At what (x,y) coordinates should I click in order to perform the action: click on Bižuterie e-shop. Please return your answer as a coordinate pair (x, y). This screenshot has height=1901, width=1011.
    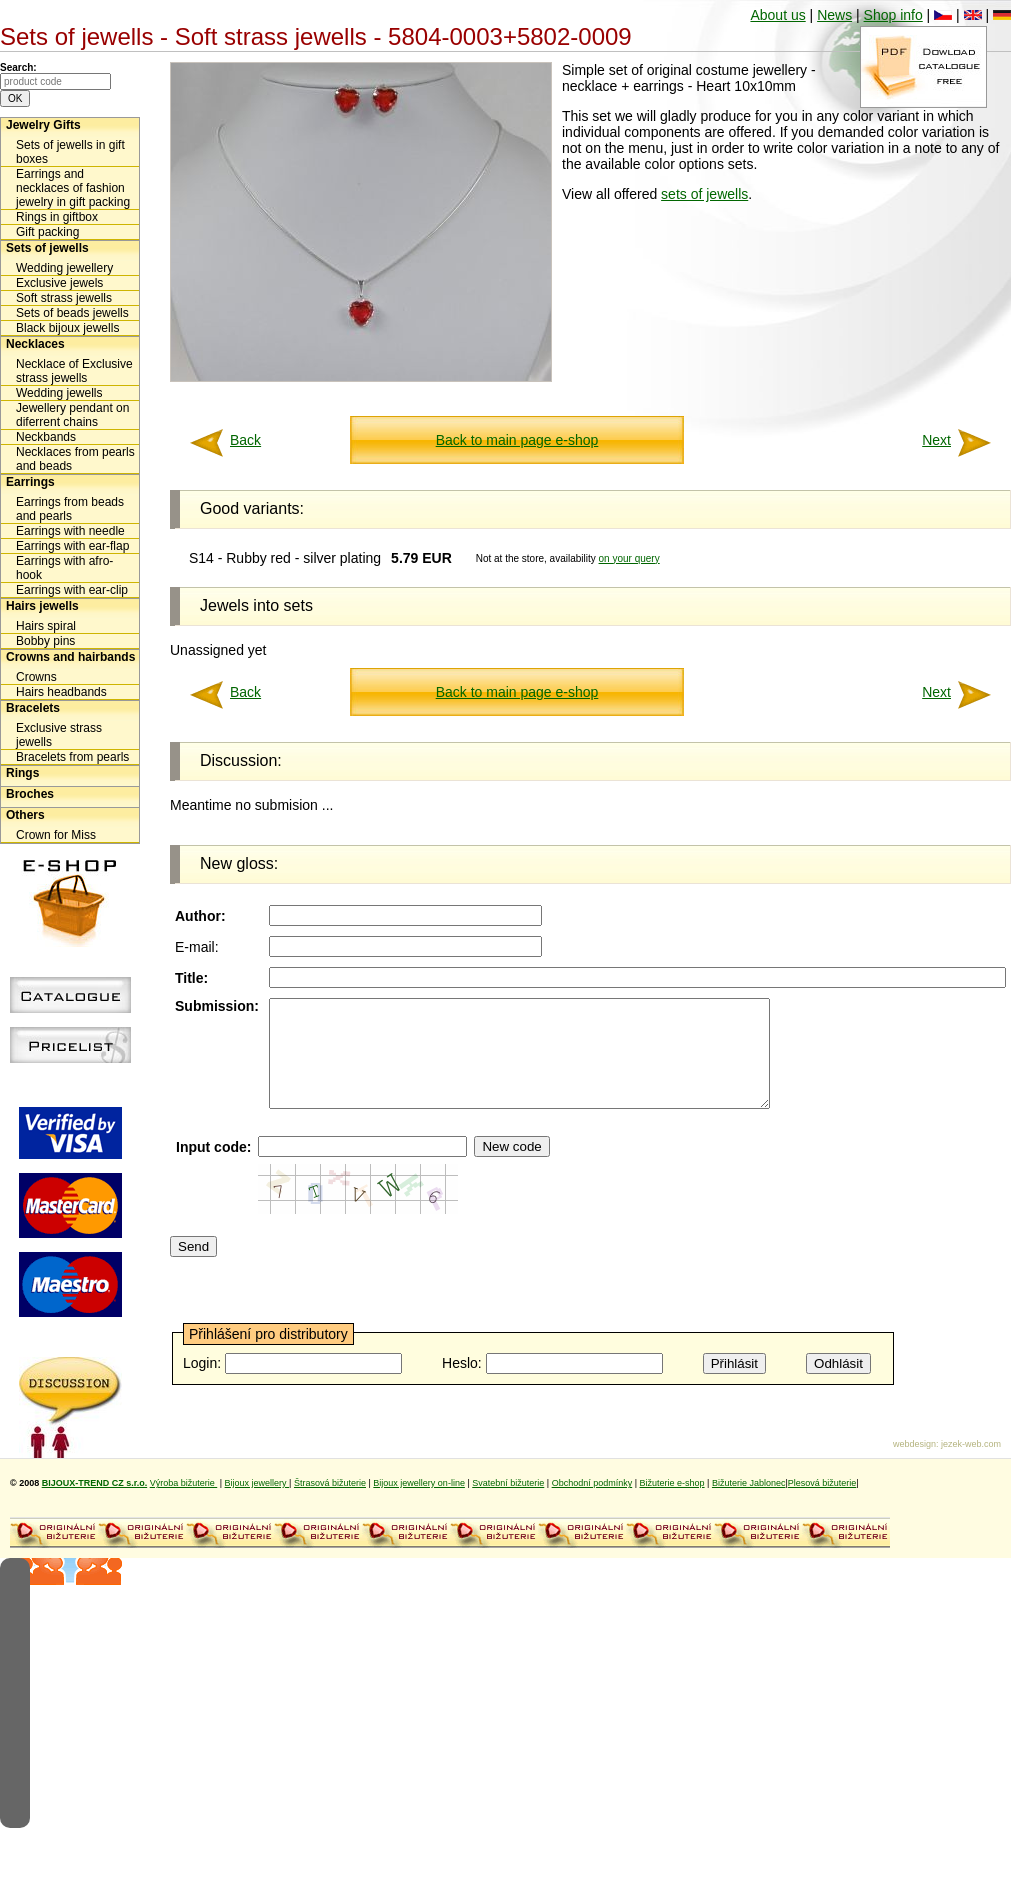
    Looking at the image, I should click on (672, 1504).